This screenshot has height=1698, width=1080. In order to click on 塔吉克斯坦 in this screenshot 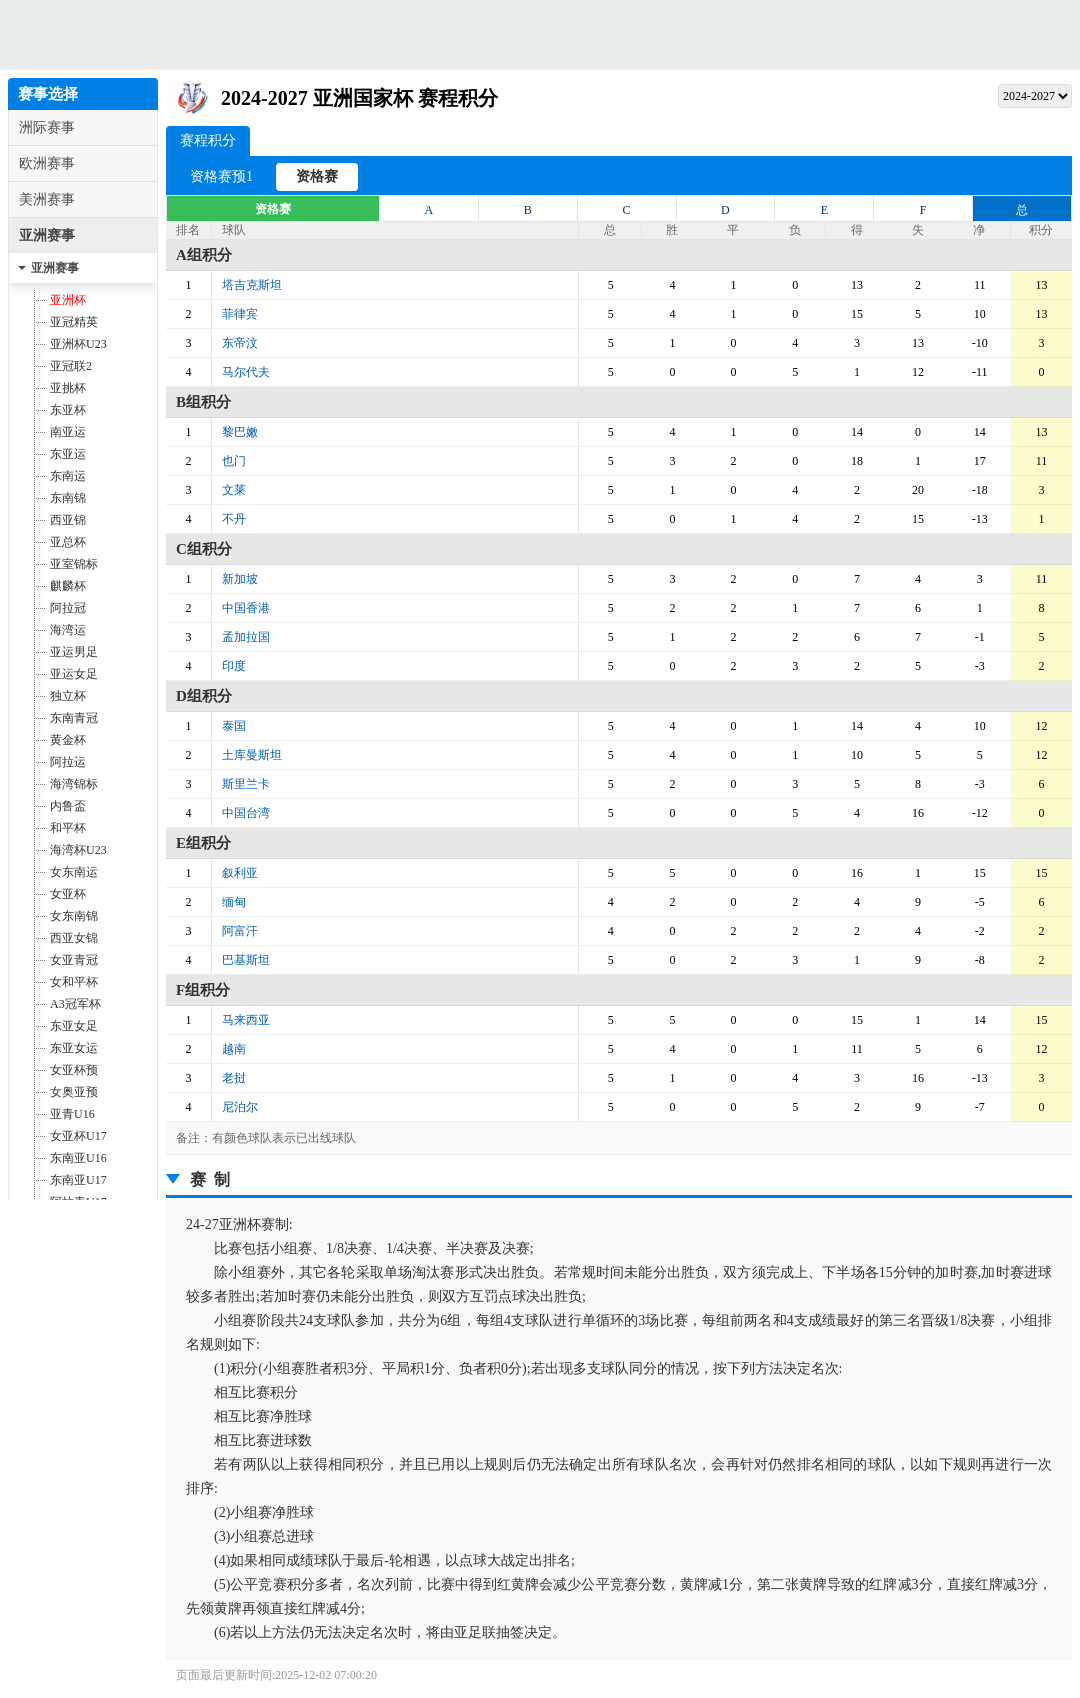, I will do `click(252, 285)`.